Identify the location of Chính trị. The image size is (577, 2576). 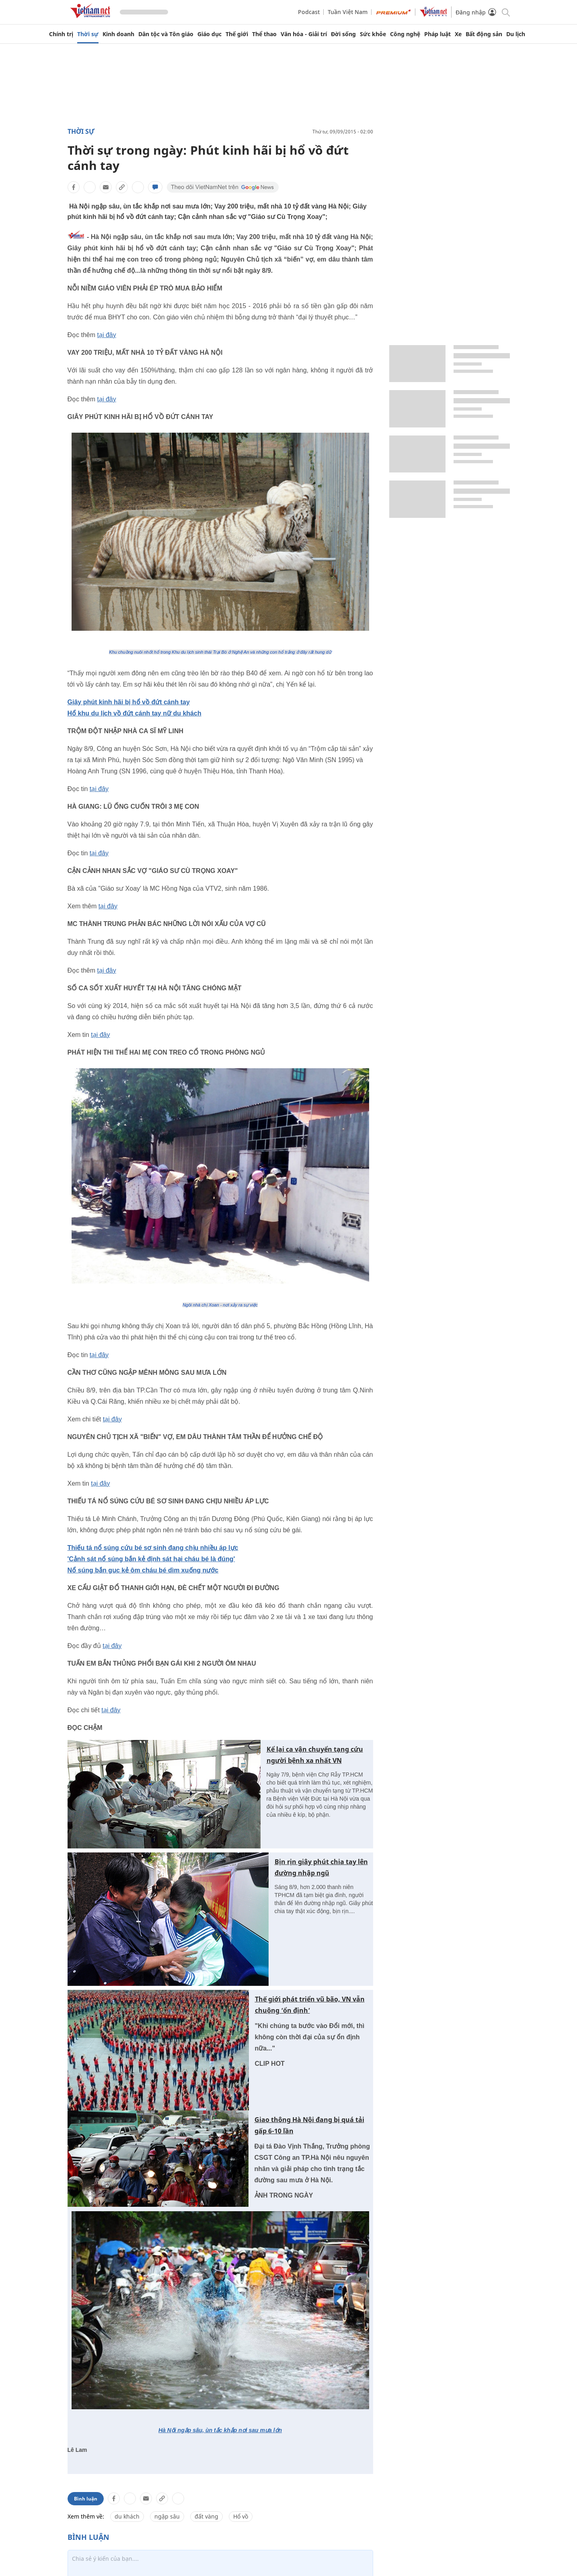
(61, 34).